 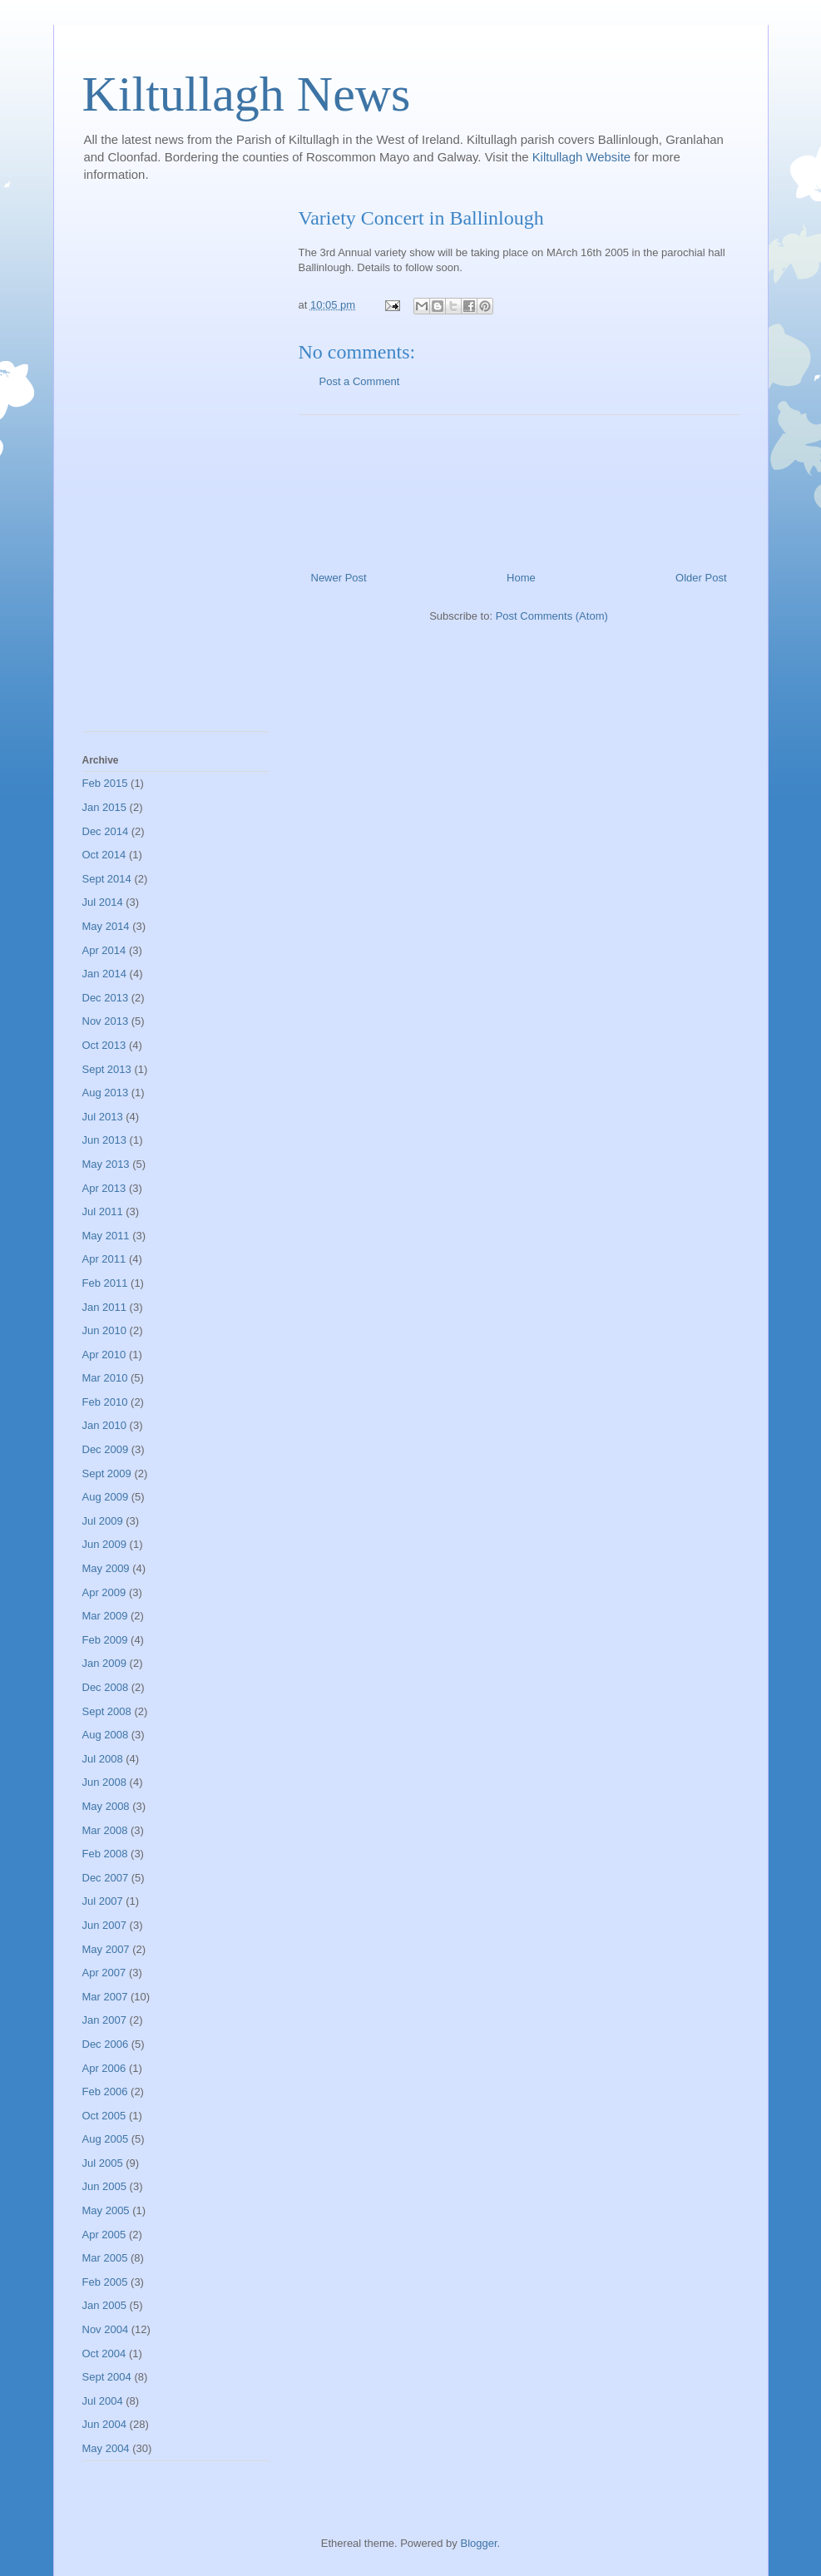 I want to click on Blogger, so click(x=478, y=2543).